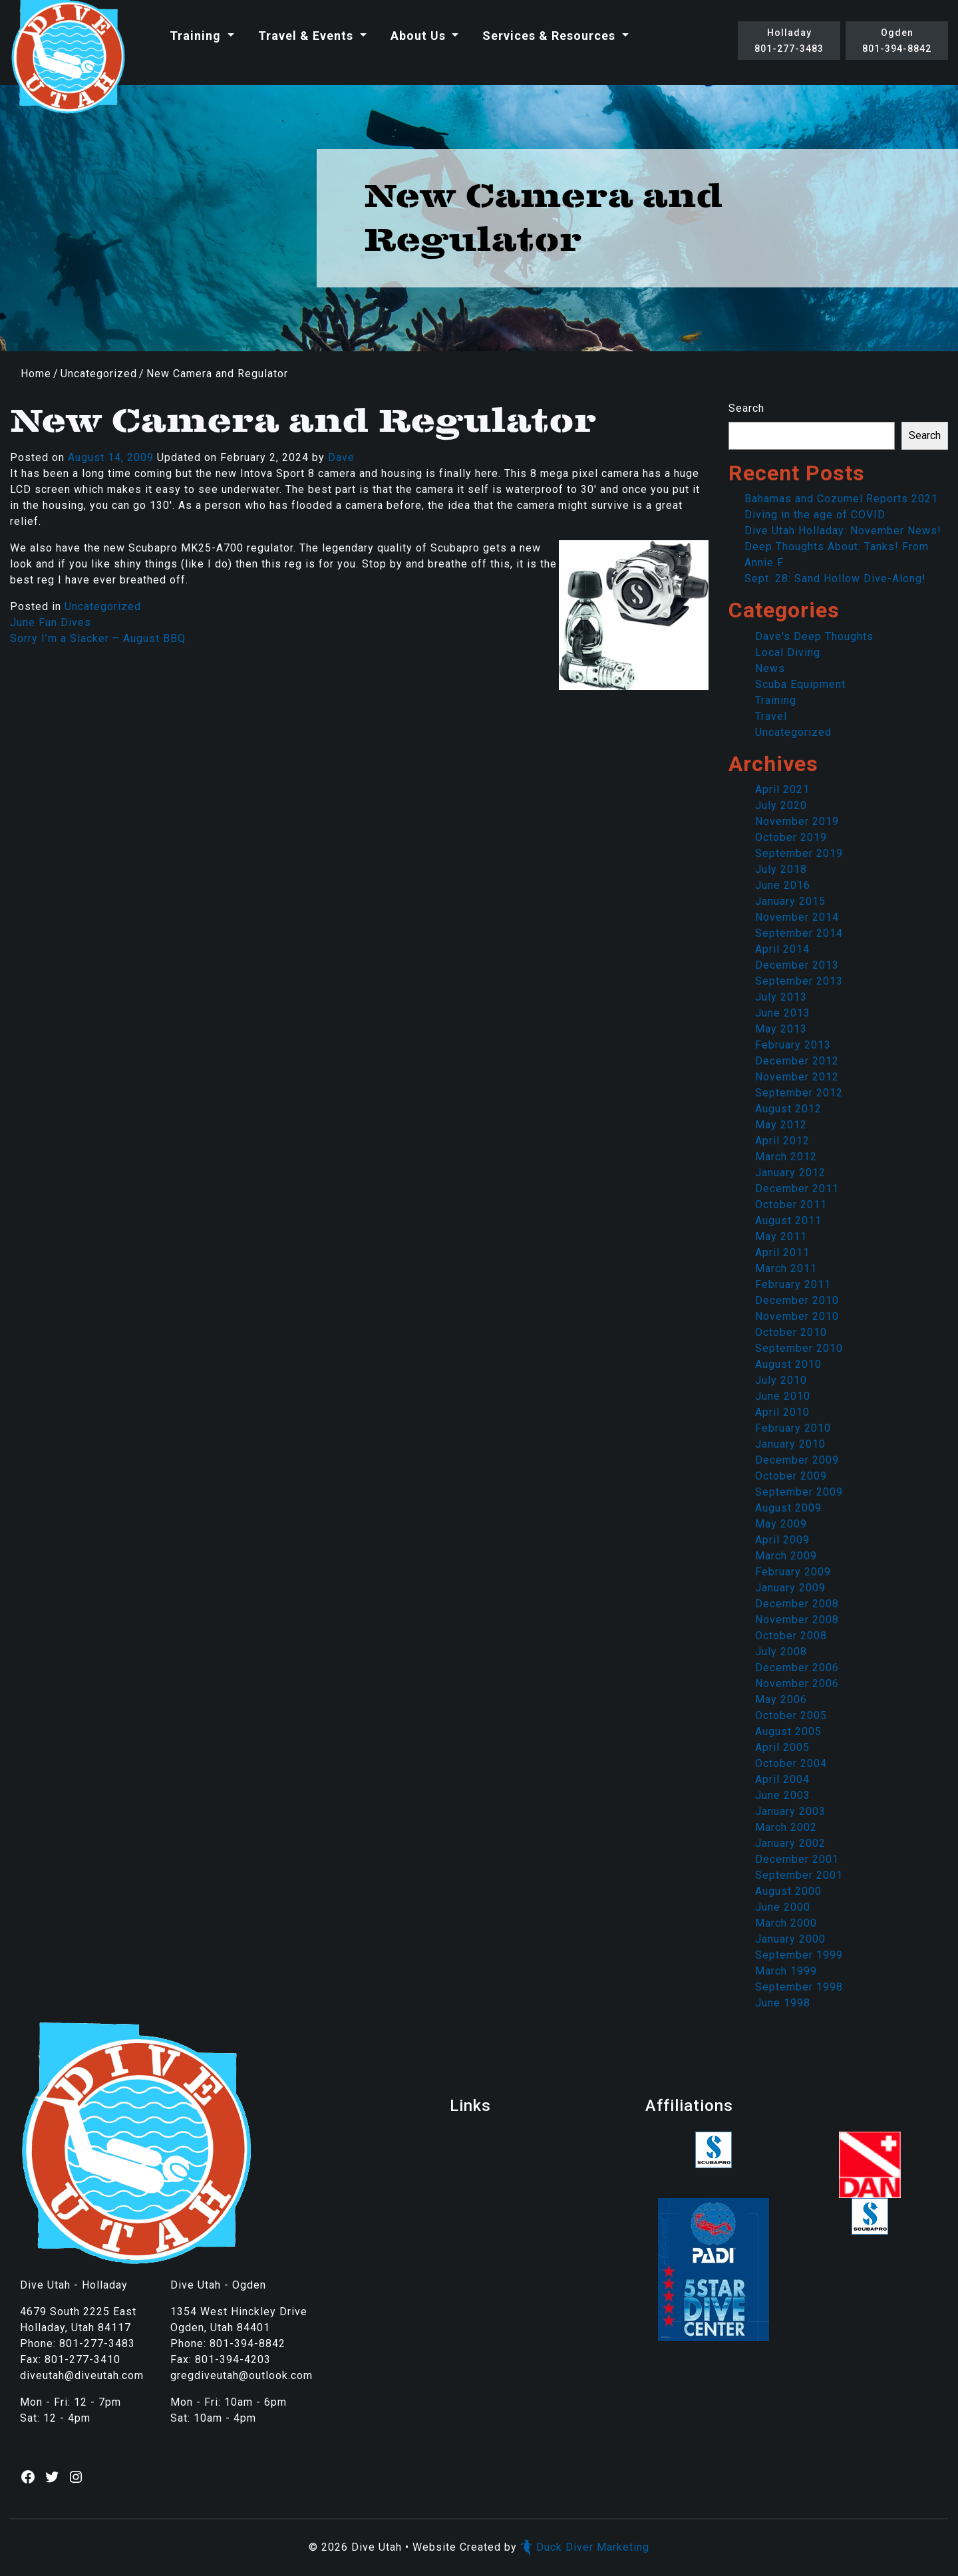 The width and height of the screenshot is (958, 2576). I want to click on News, so click(770, 668).